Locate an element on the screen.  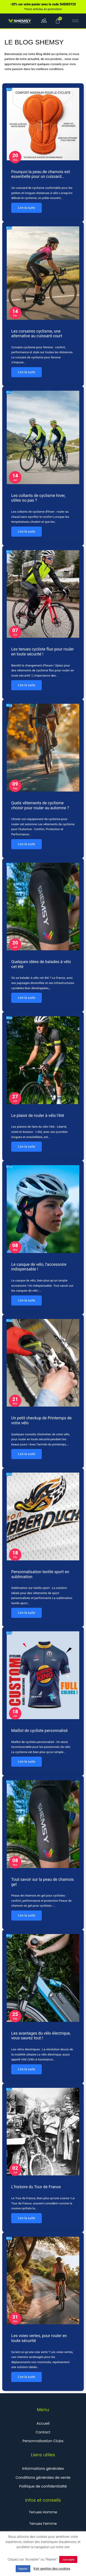
Informations générales is located at coordinates (43, 2468).